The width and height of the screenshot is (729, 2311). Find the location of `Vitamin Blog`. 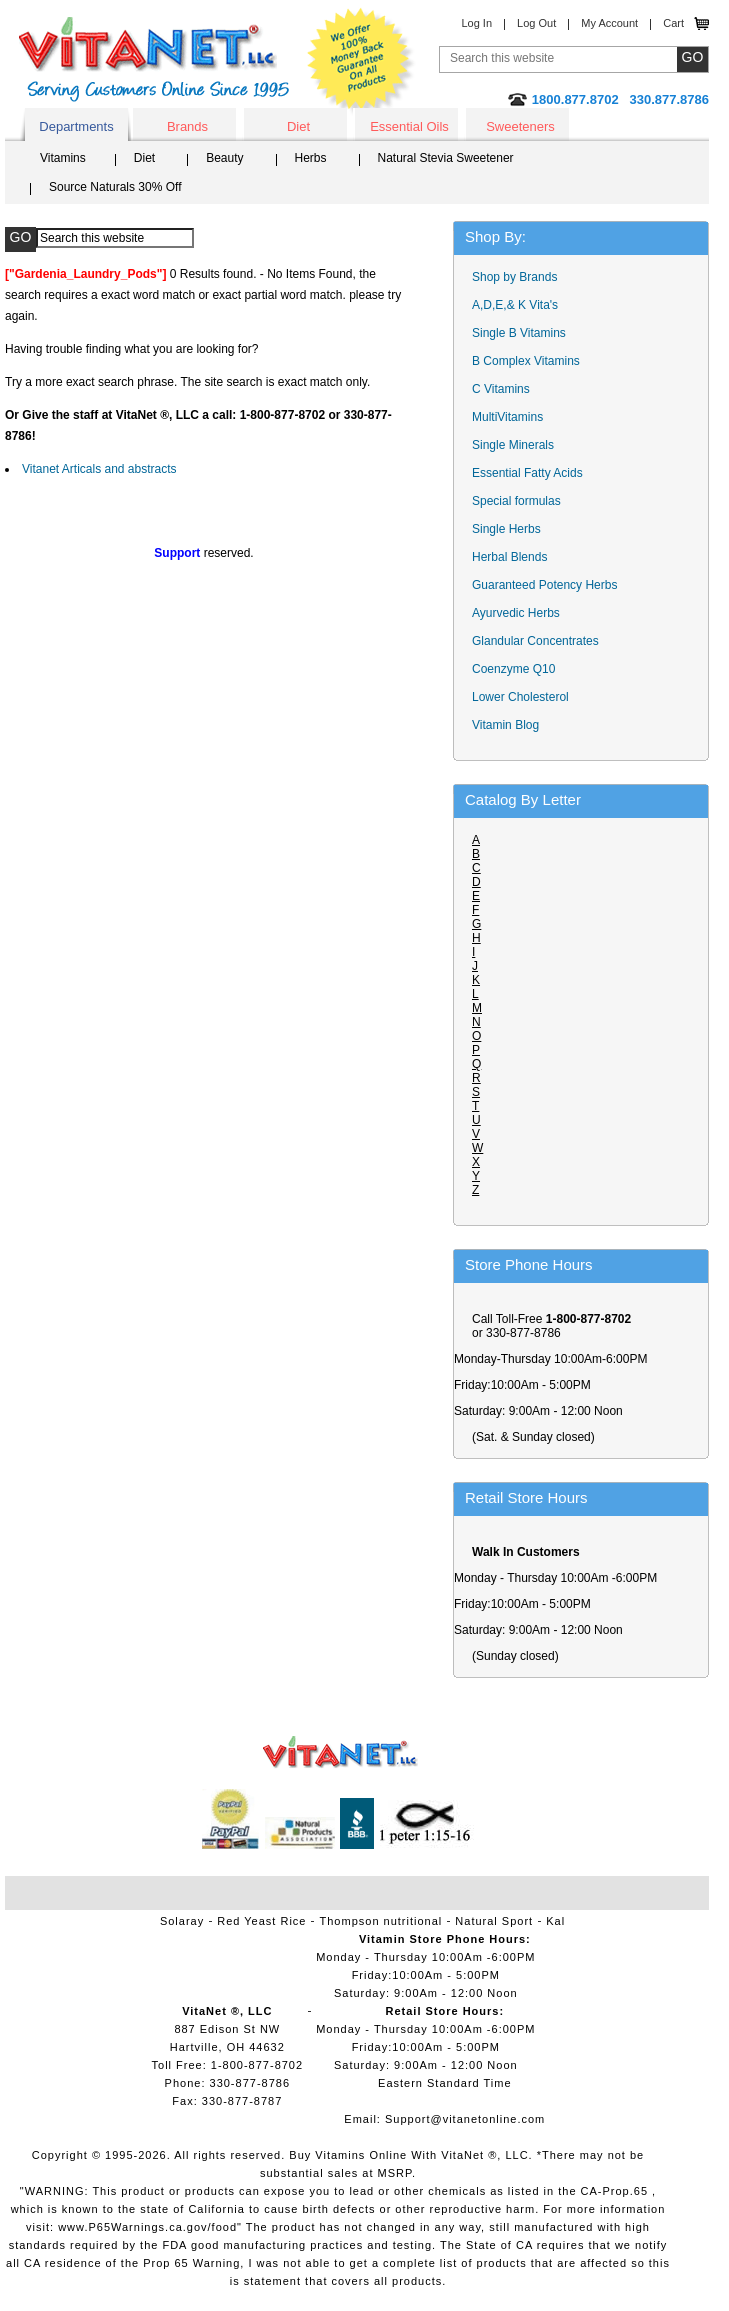

Vitamin Blog is located at coordinates (505, 725).